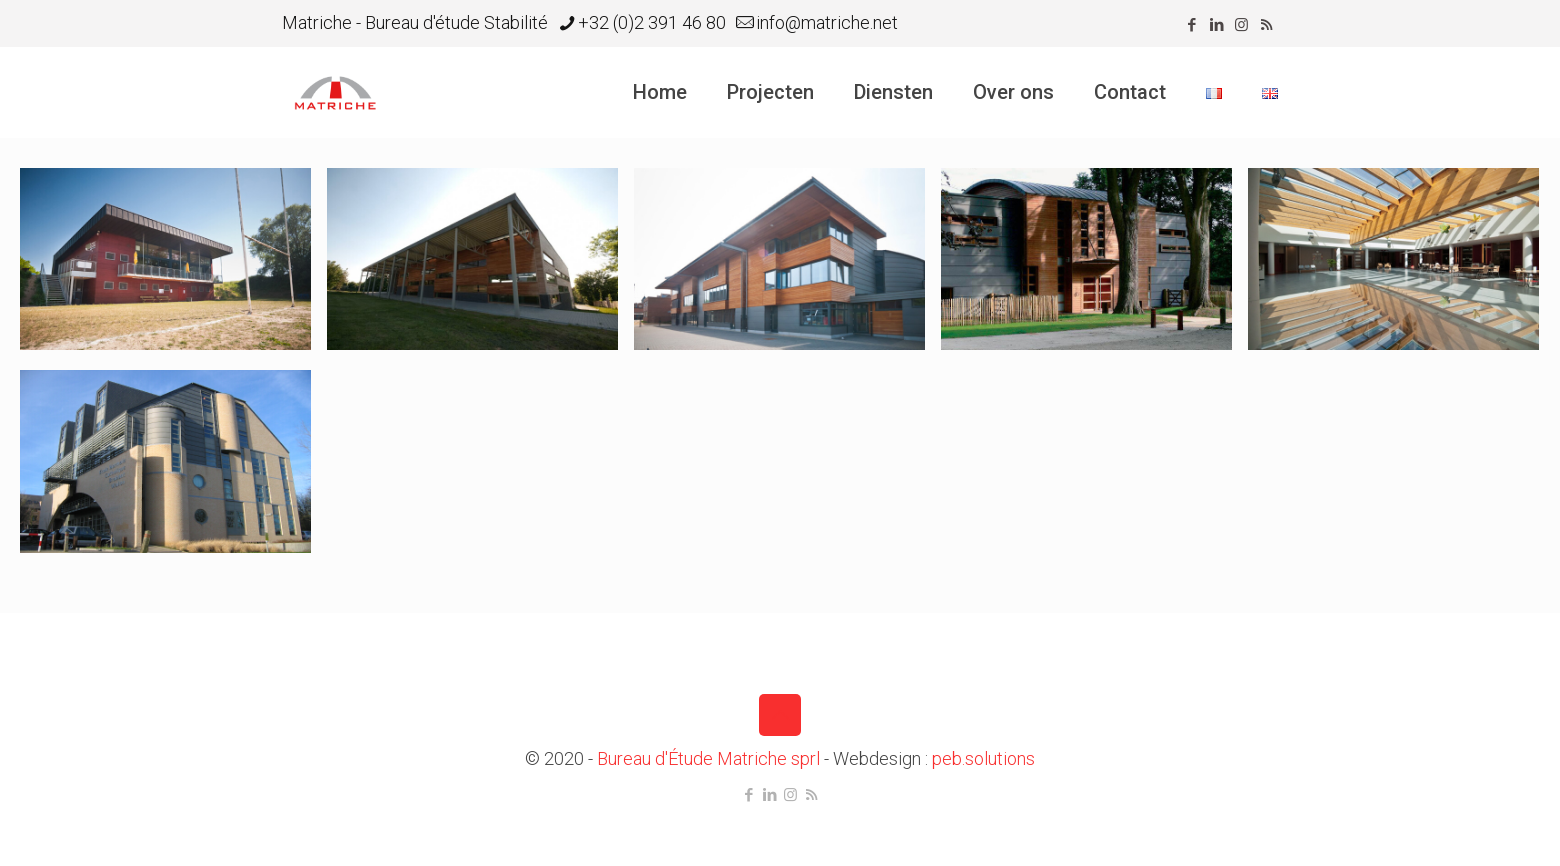 The height and width of the screenshot is (866, 1560). Describe the element at coordinates (1266, 25) in the screenshot. I see `[RSS icon]` at that location.